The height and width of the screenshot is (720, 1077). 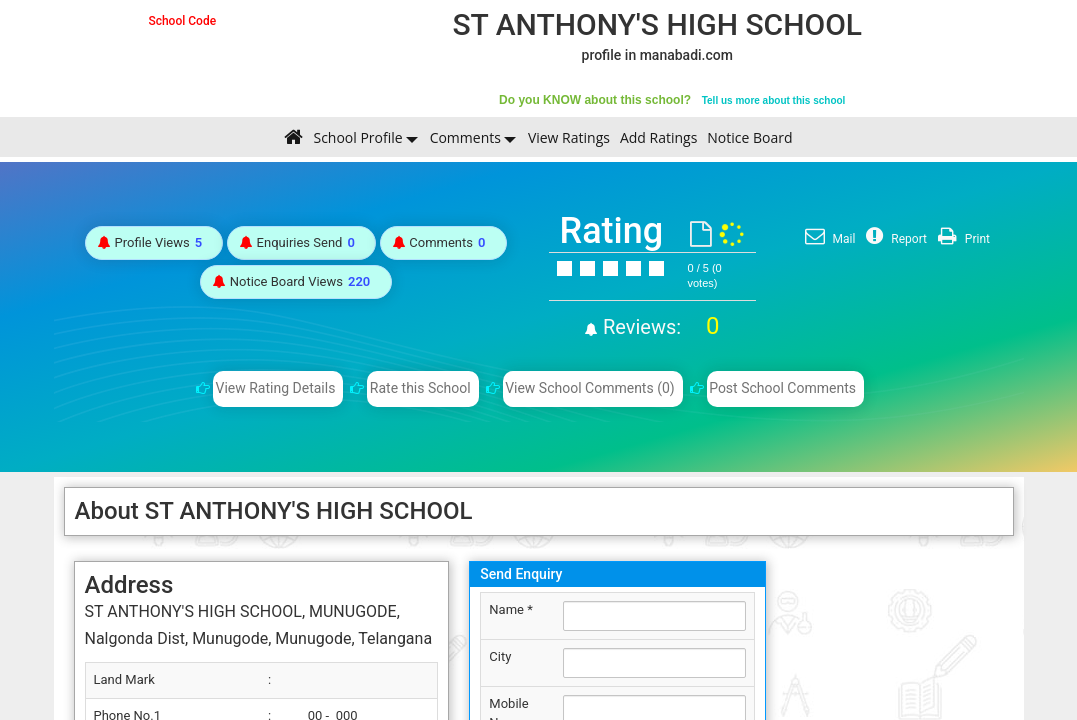 What do you see at coordinates (894, 239) in the screenshot?
I see `Report` at bounding box center [894, 239].